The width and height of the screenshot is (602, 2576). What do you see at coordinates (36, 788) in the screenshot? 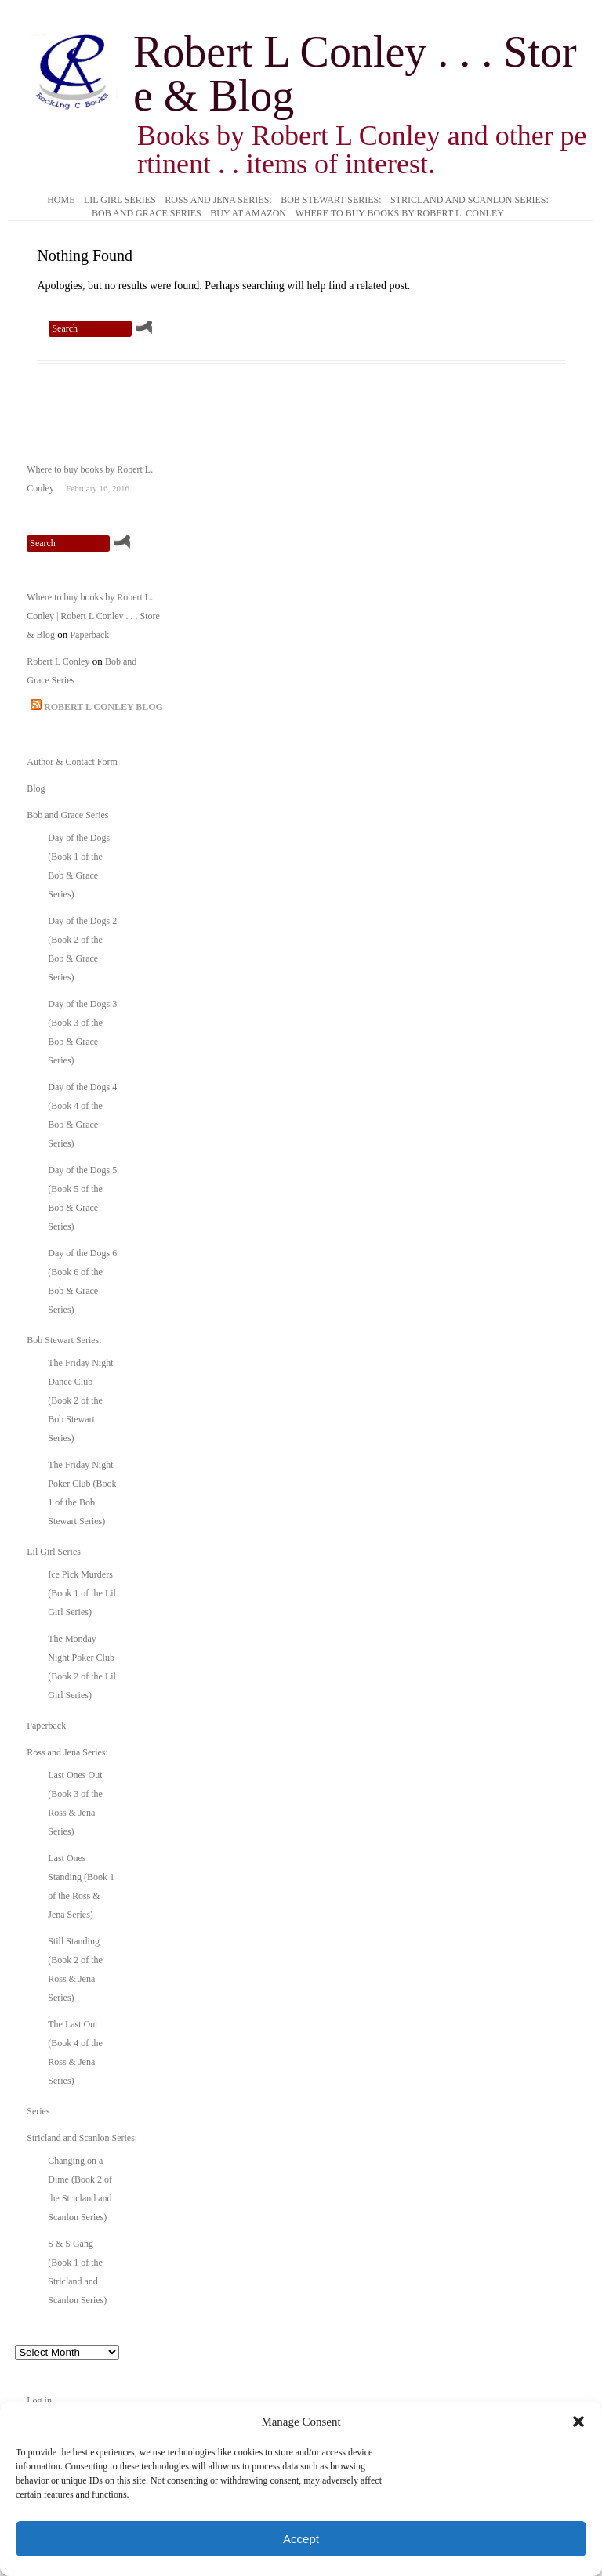
I see `Blog` at bounding box center [36, 788].